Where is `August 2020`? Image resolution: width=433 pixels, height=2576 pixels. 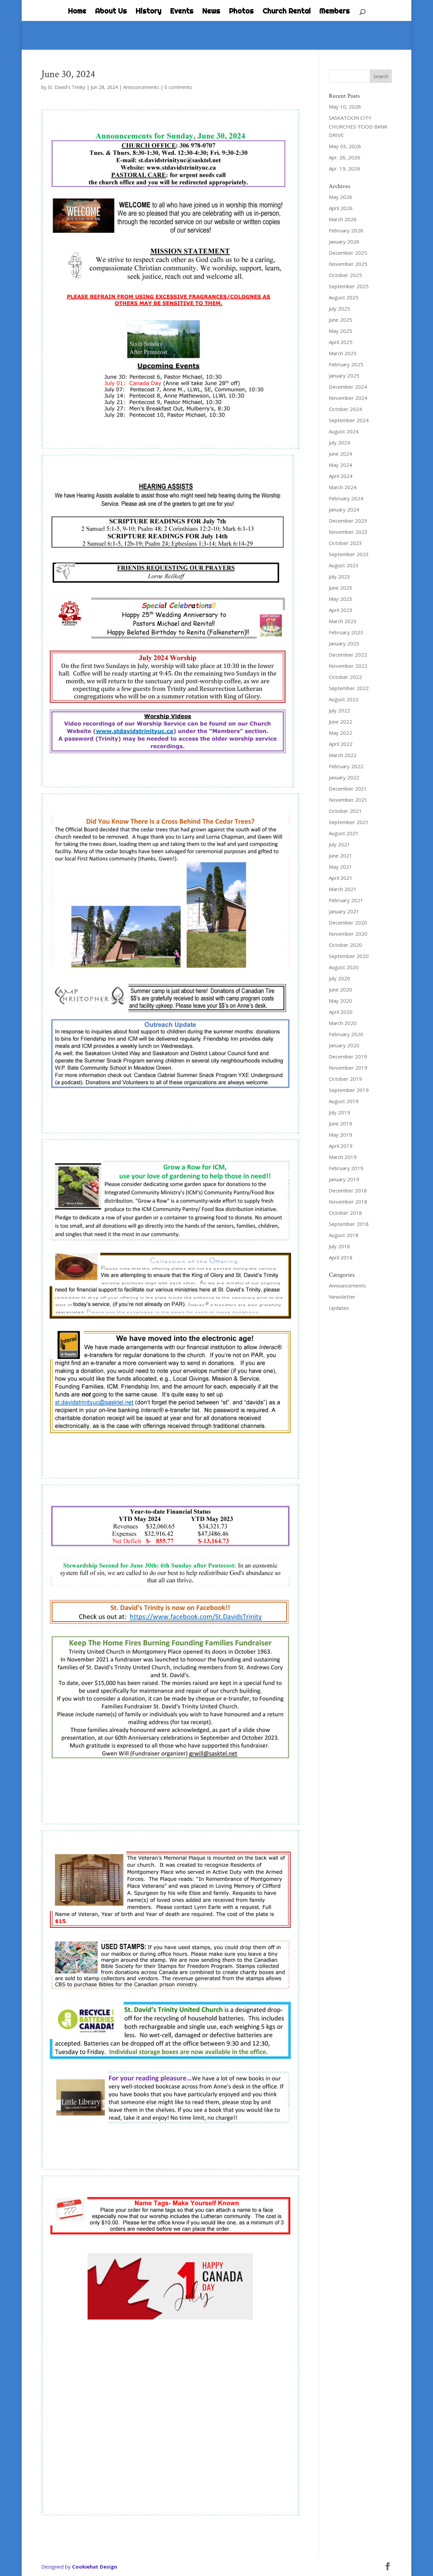
August 2020 is located at coordinates (344, 967).